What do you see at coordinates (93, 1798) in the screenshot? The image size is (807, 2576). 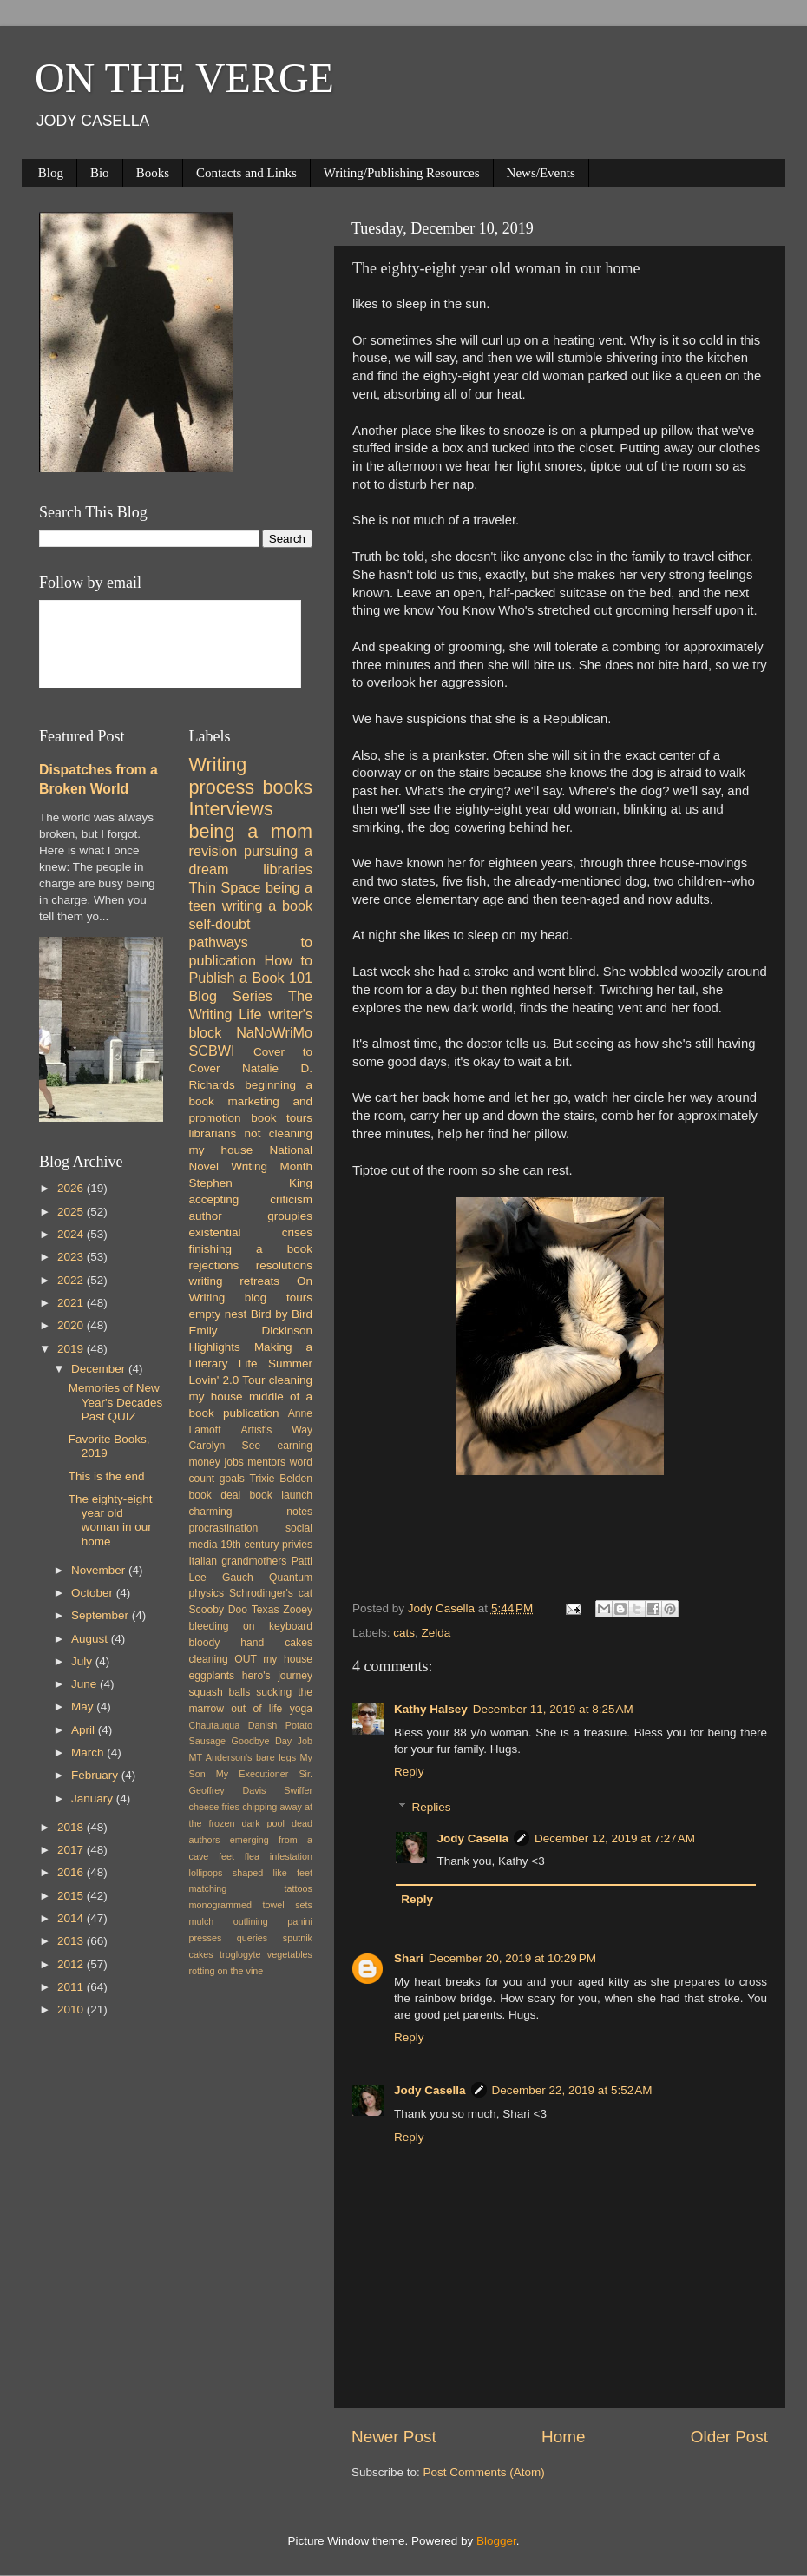 I see `January` at bounding box center [93, 1798].